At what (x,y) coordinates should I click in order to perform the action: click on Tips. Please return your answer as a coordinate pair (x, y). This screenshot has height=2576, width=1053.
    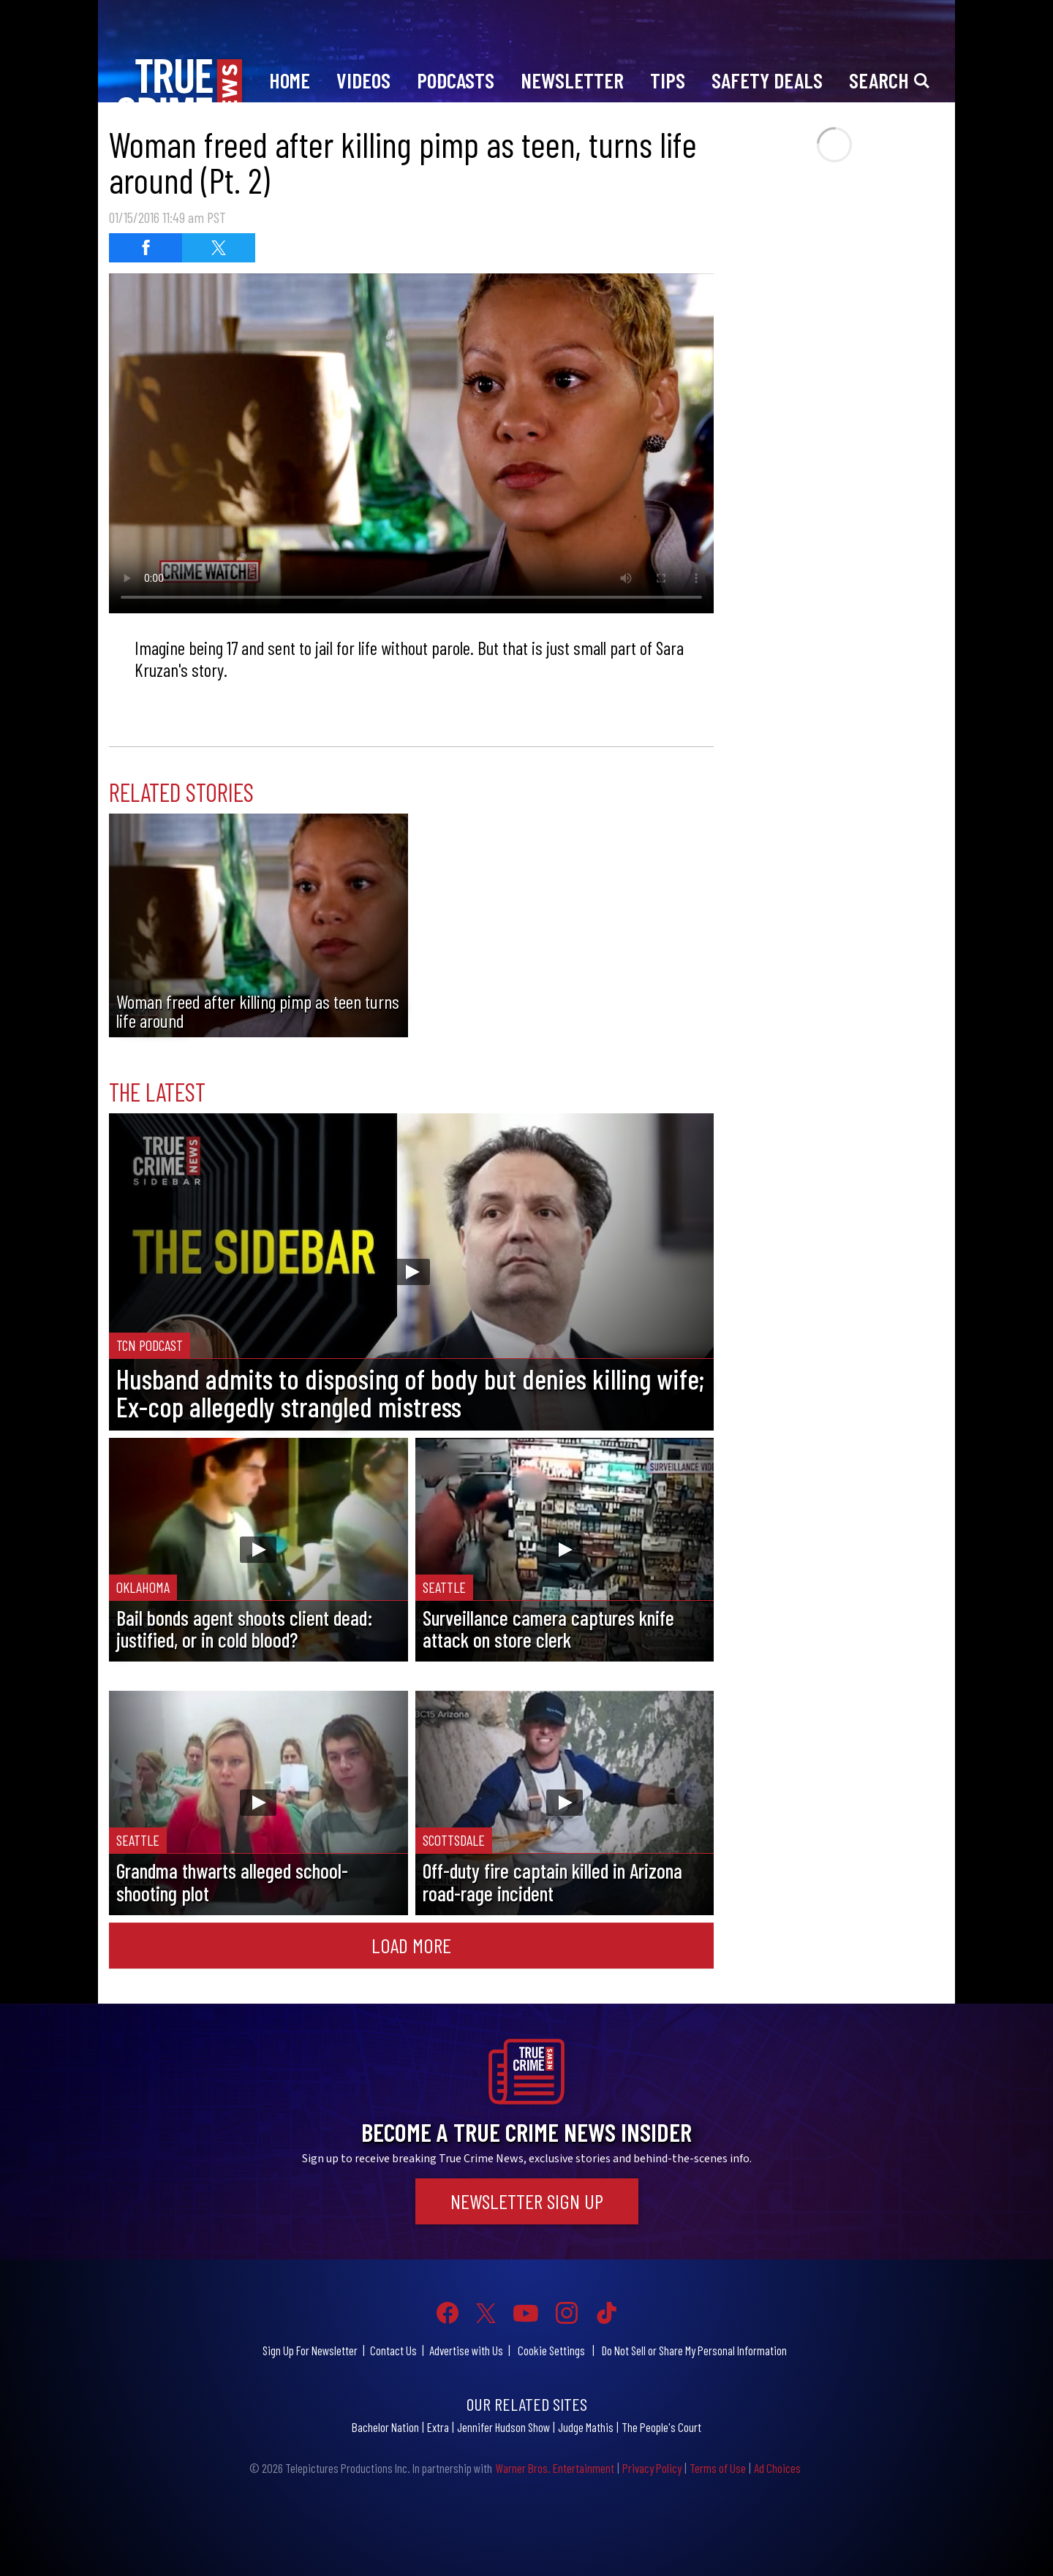
    Looking at the image, I should click on (667, 80).